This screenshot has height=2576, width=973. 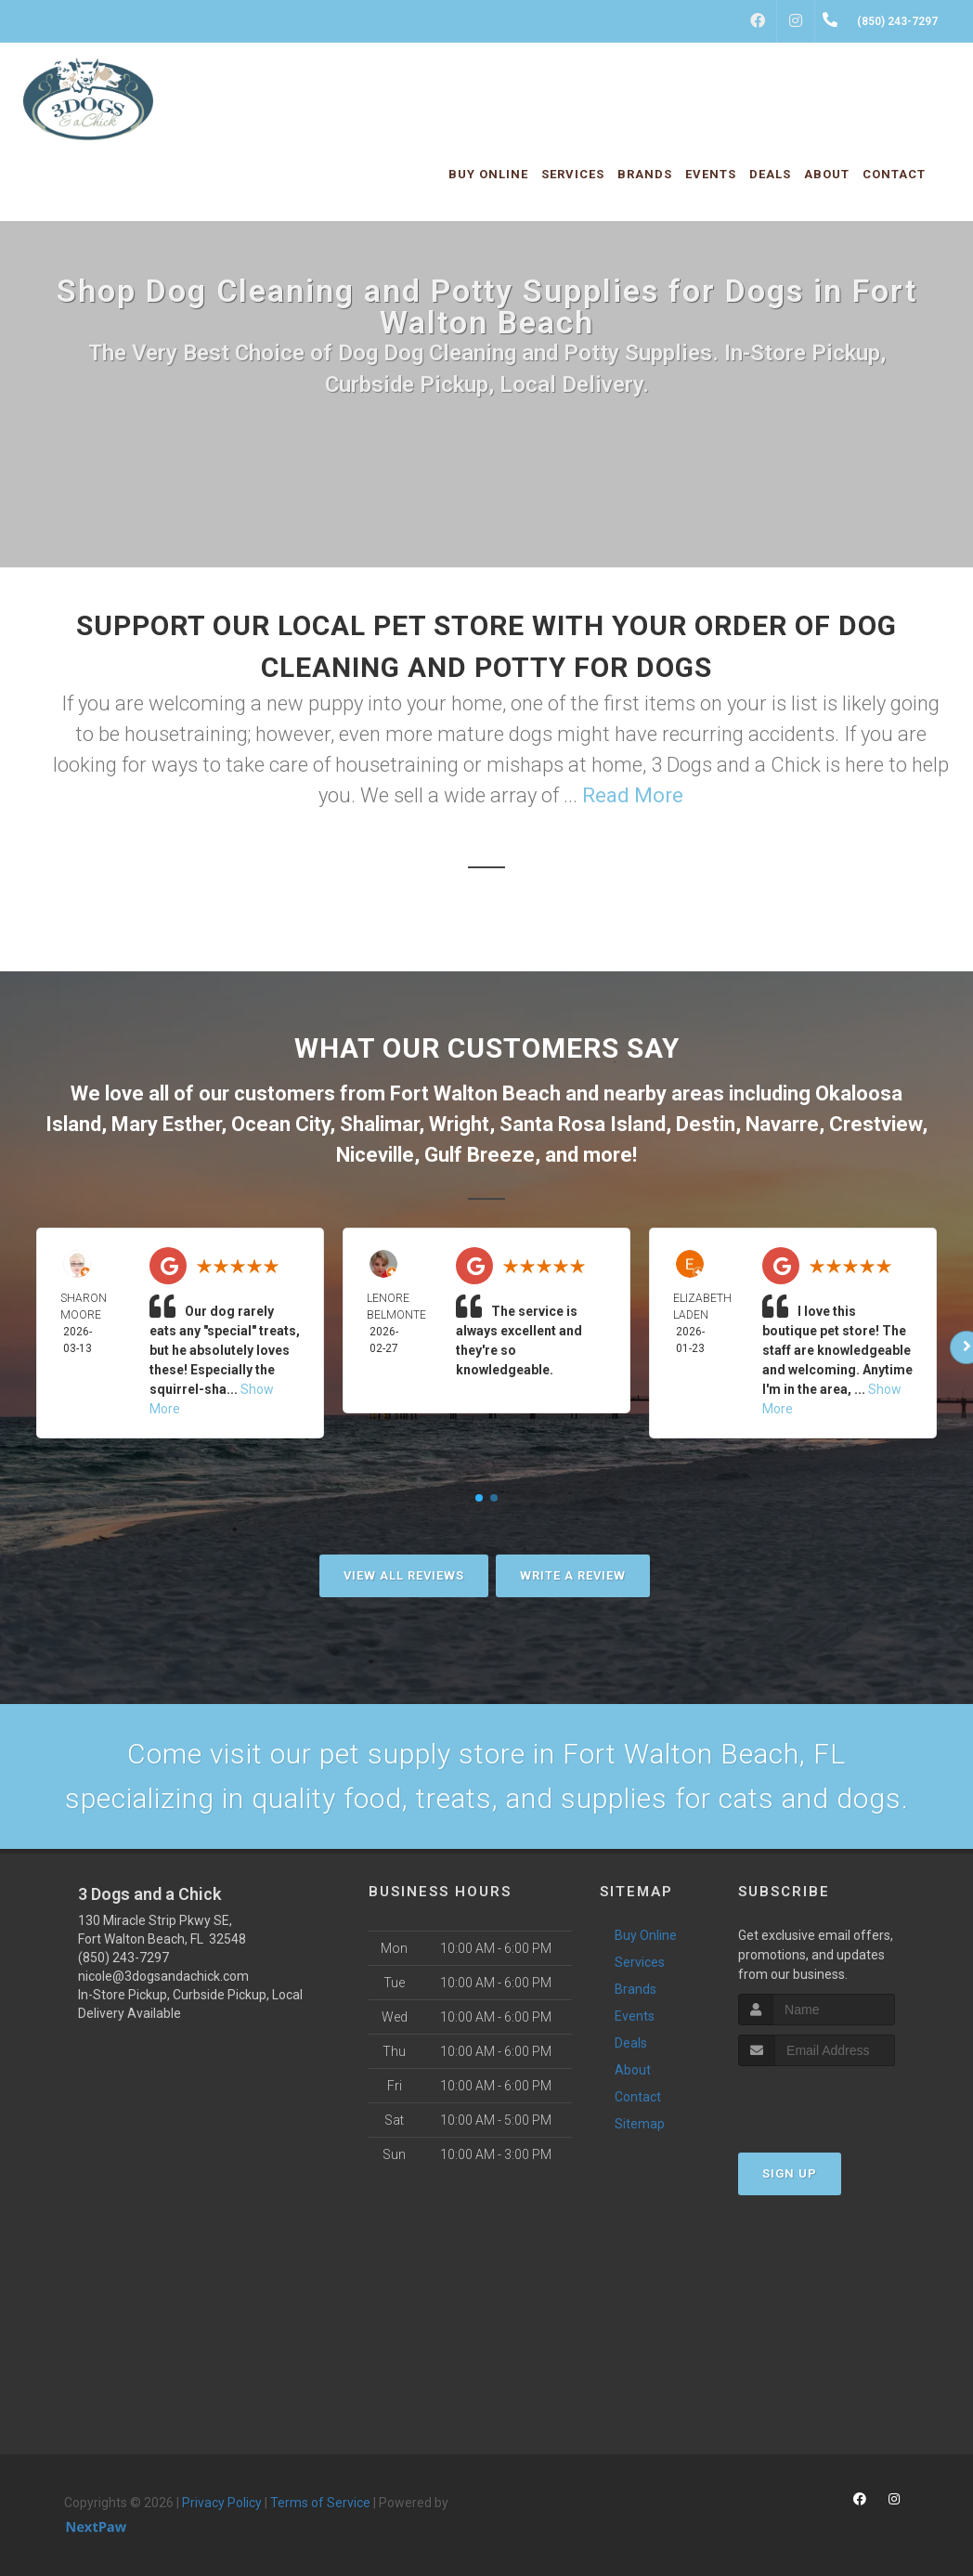 What do you see at coordinates (837, 2101) in the screenshot?
I see `[presentation]` at bounding box center [837, 2101].